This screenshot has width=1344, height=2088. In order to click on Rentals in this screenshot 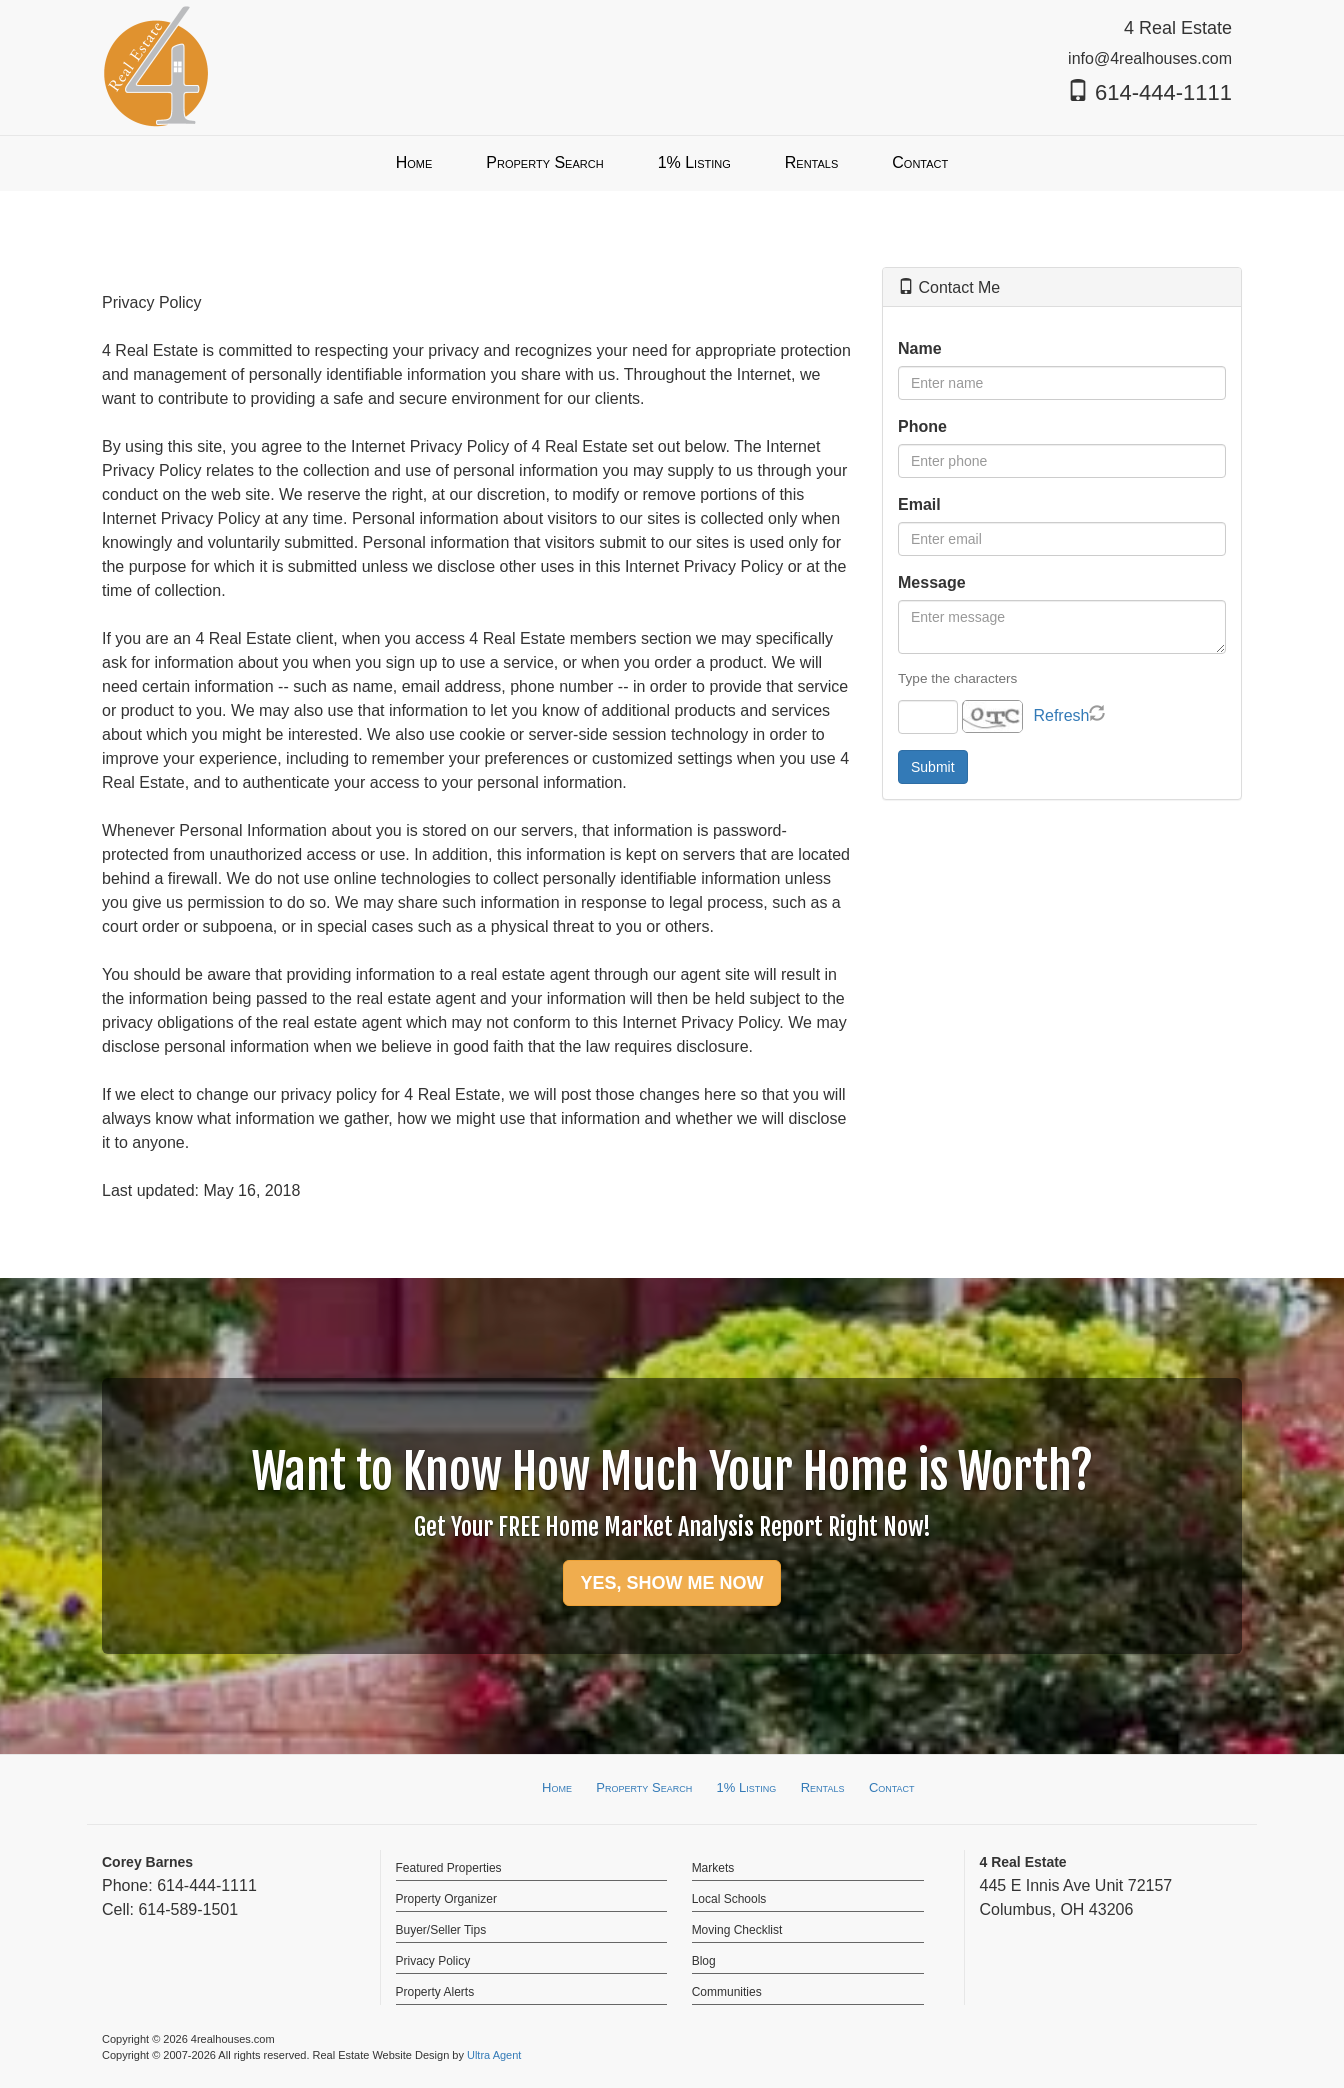, I will do `click(823, 1787)`.